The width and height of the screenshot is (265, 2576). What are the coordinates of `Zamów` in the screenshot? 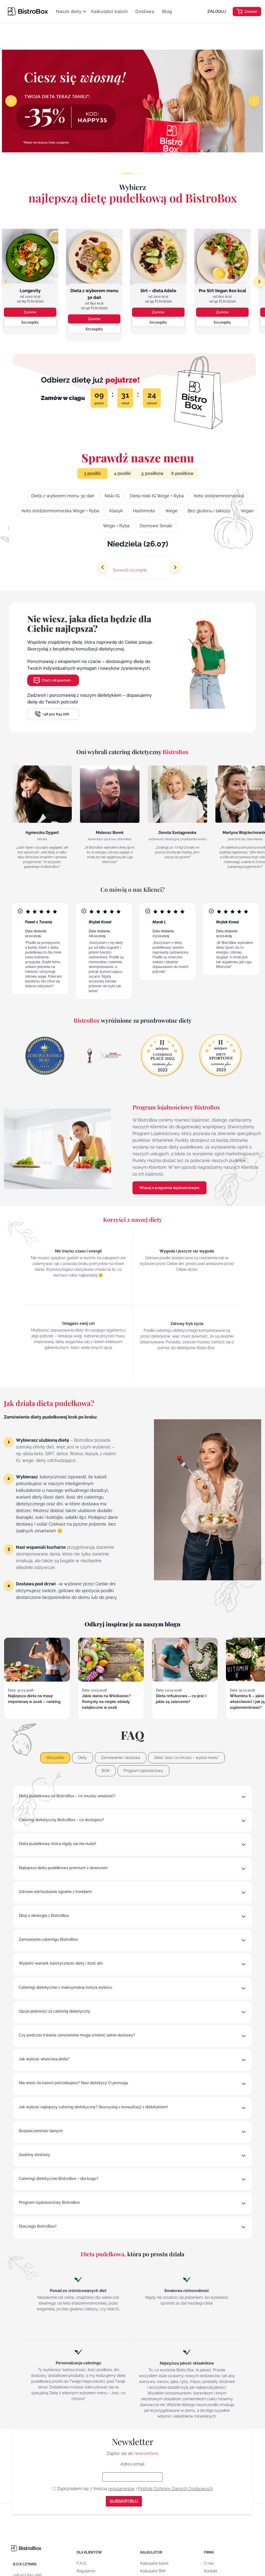 It's located at (247, 11).